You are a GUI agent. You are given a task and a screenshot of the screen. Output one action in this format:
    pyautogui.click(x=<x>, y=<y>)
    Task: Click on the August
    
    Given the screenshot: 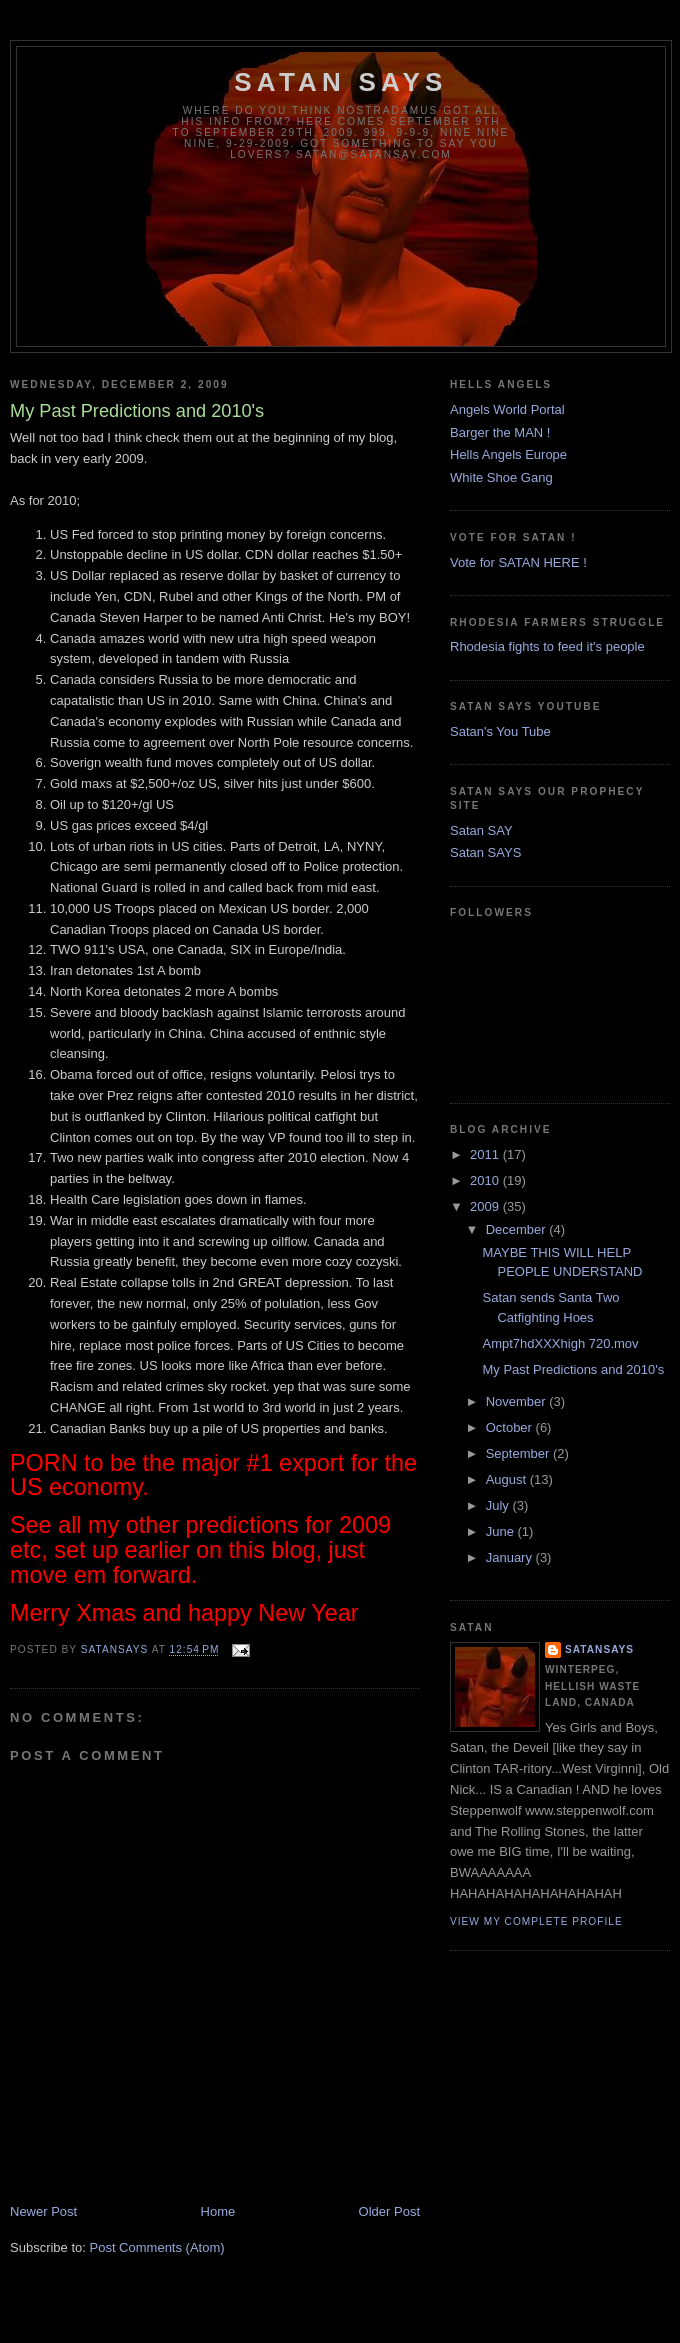 What is the action you would take?
    pyautogui.click(x=508, y=1479)
    